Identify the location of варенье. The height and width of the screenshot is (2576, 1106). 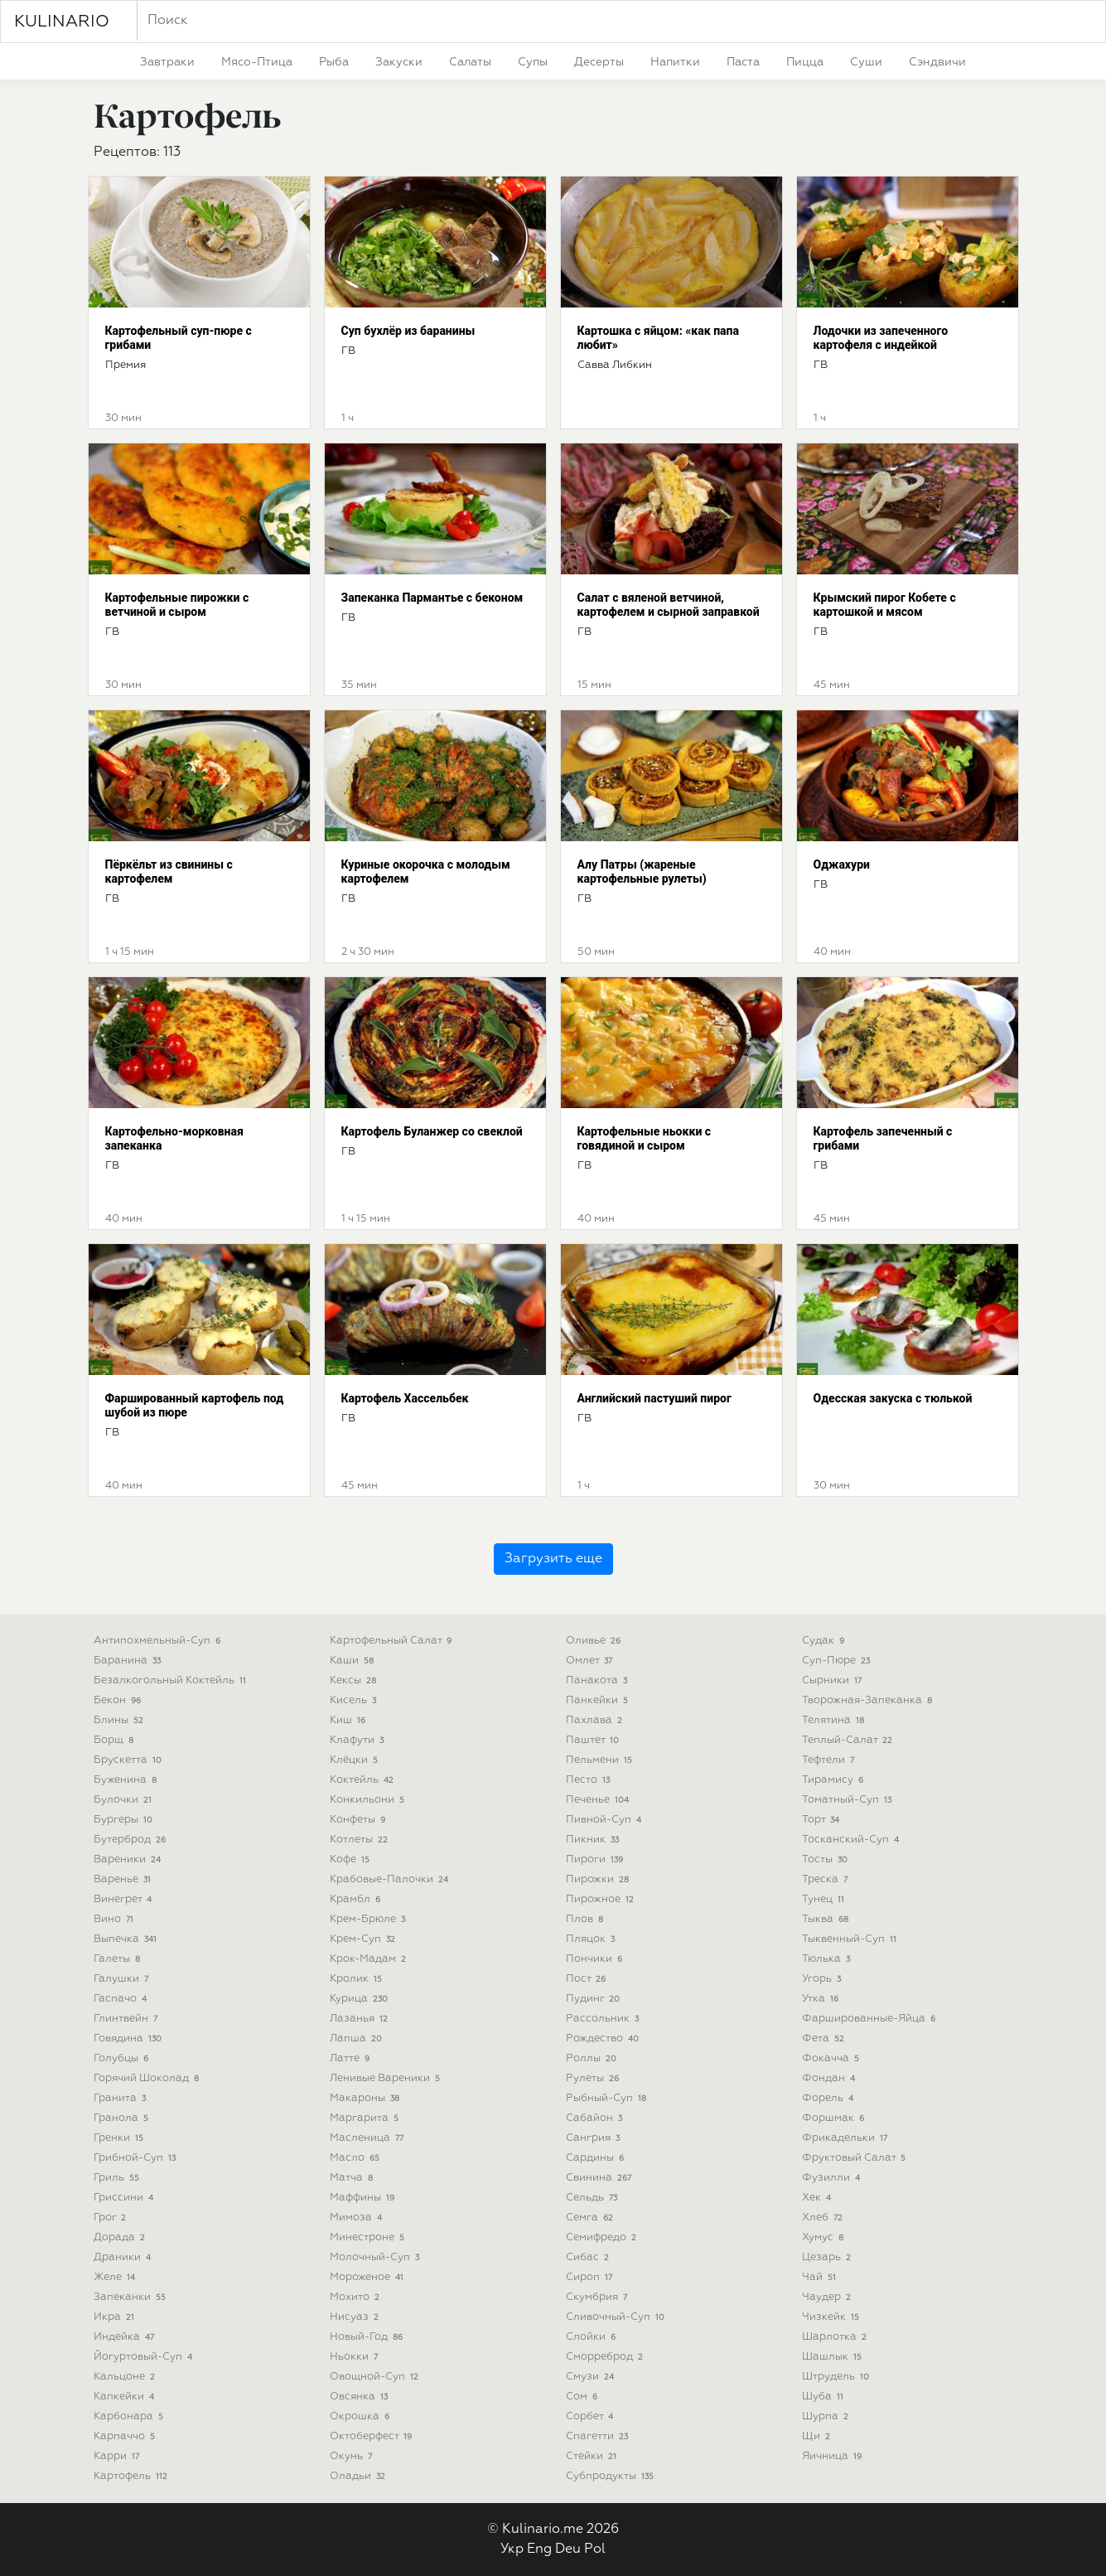
(124, 1879).